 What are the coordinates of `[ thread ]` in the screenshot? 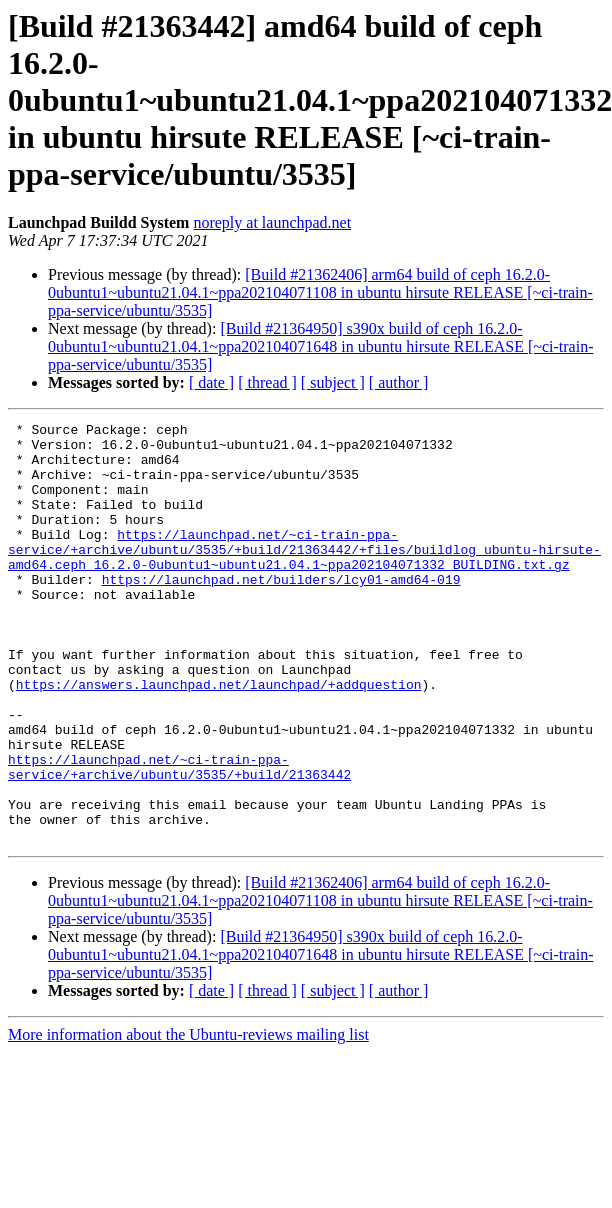 It's located at (267, 382).